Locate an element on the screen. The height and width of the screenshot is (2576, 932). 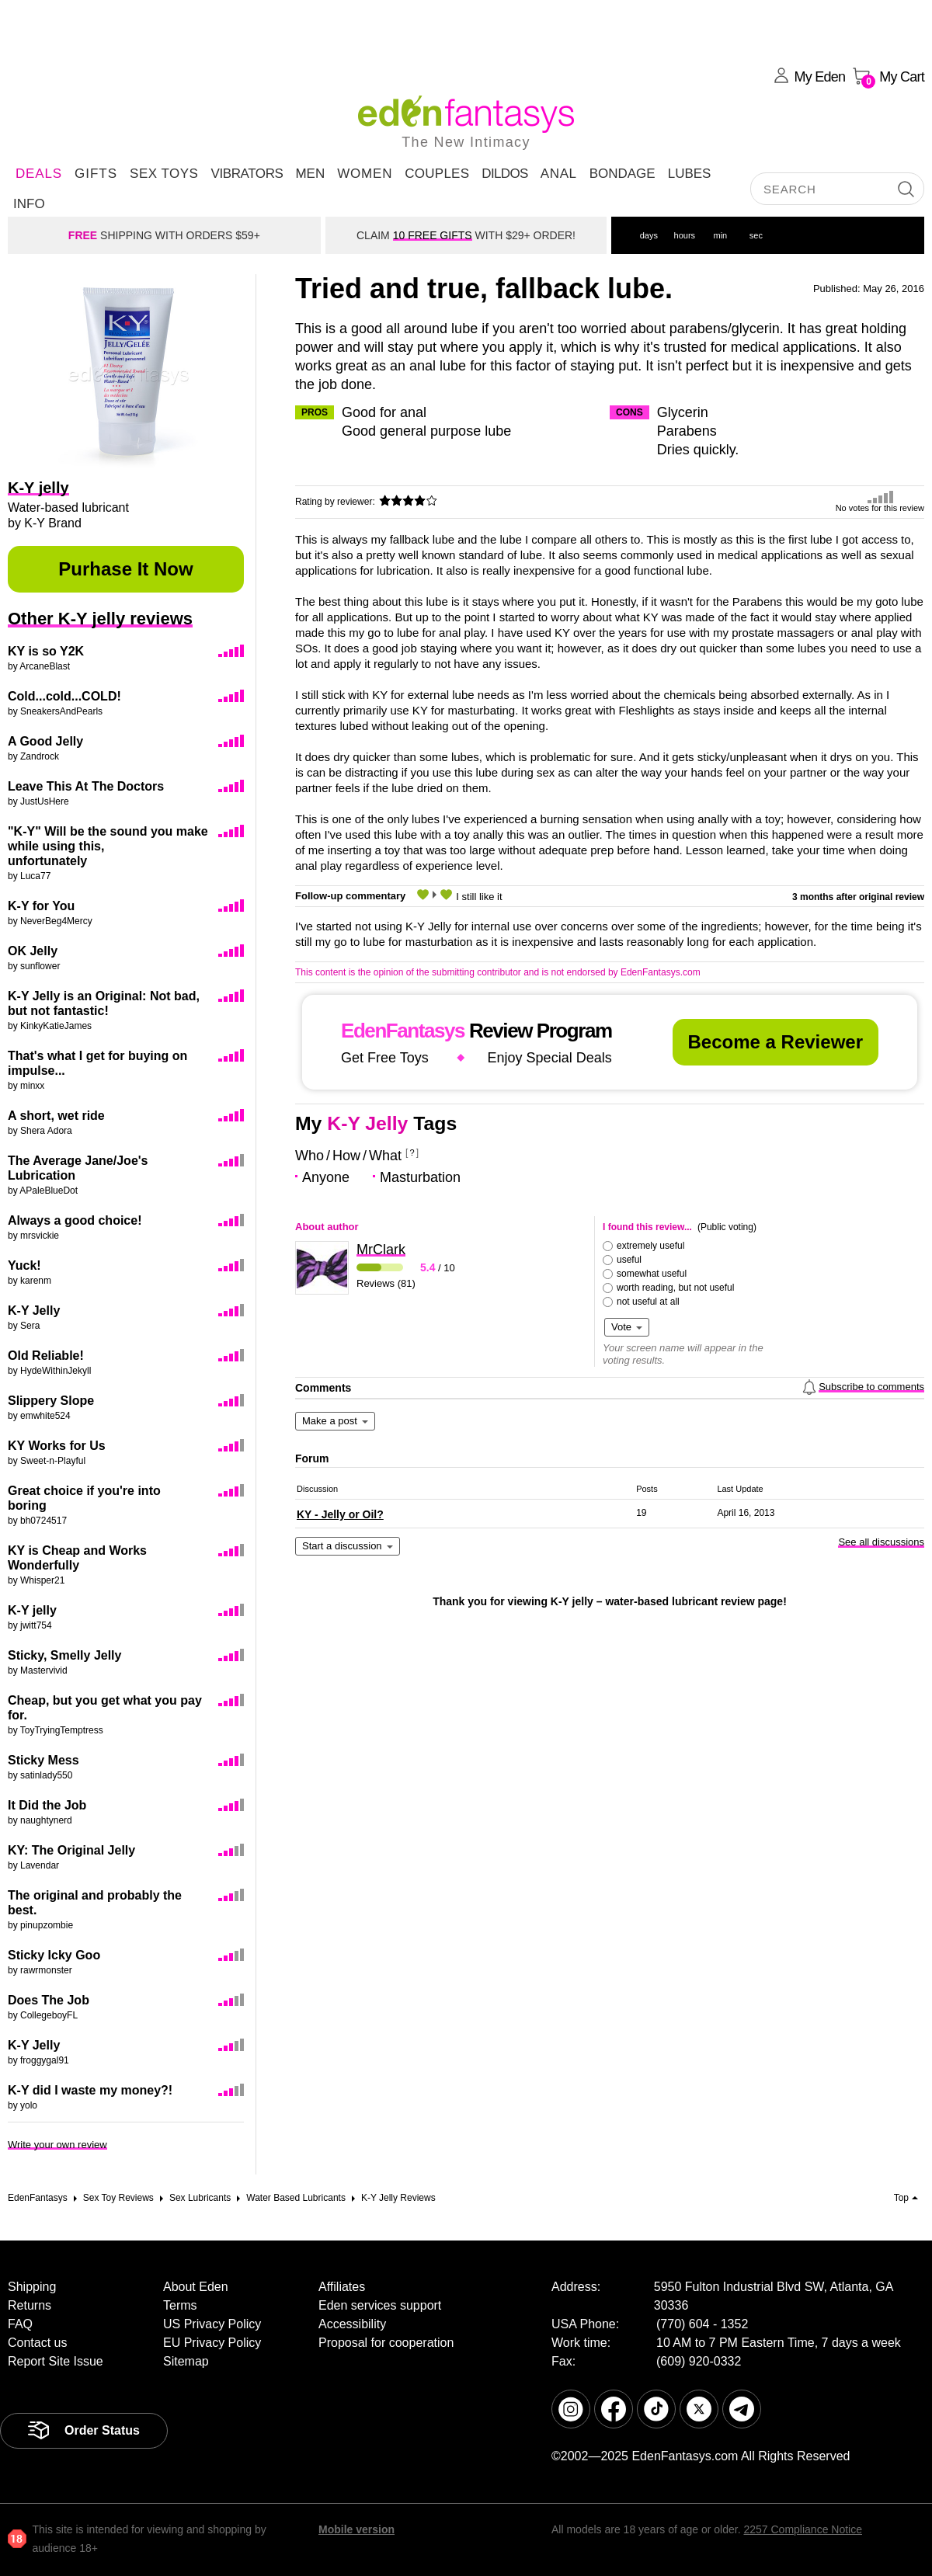
A Good Jelly is located at coordinates (45, 741).